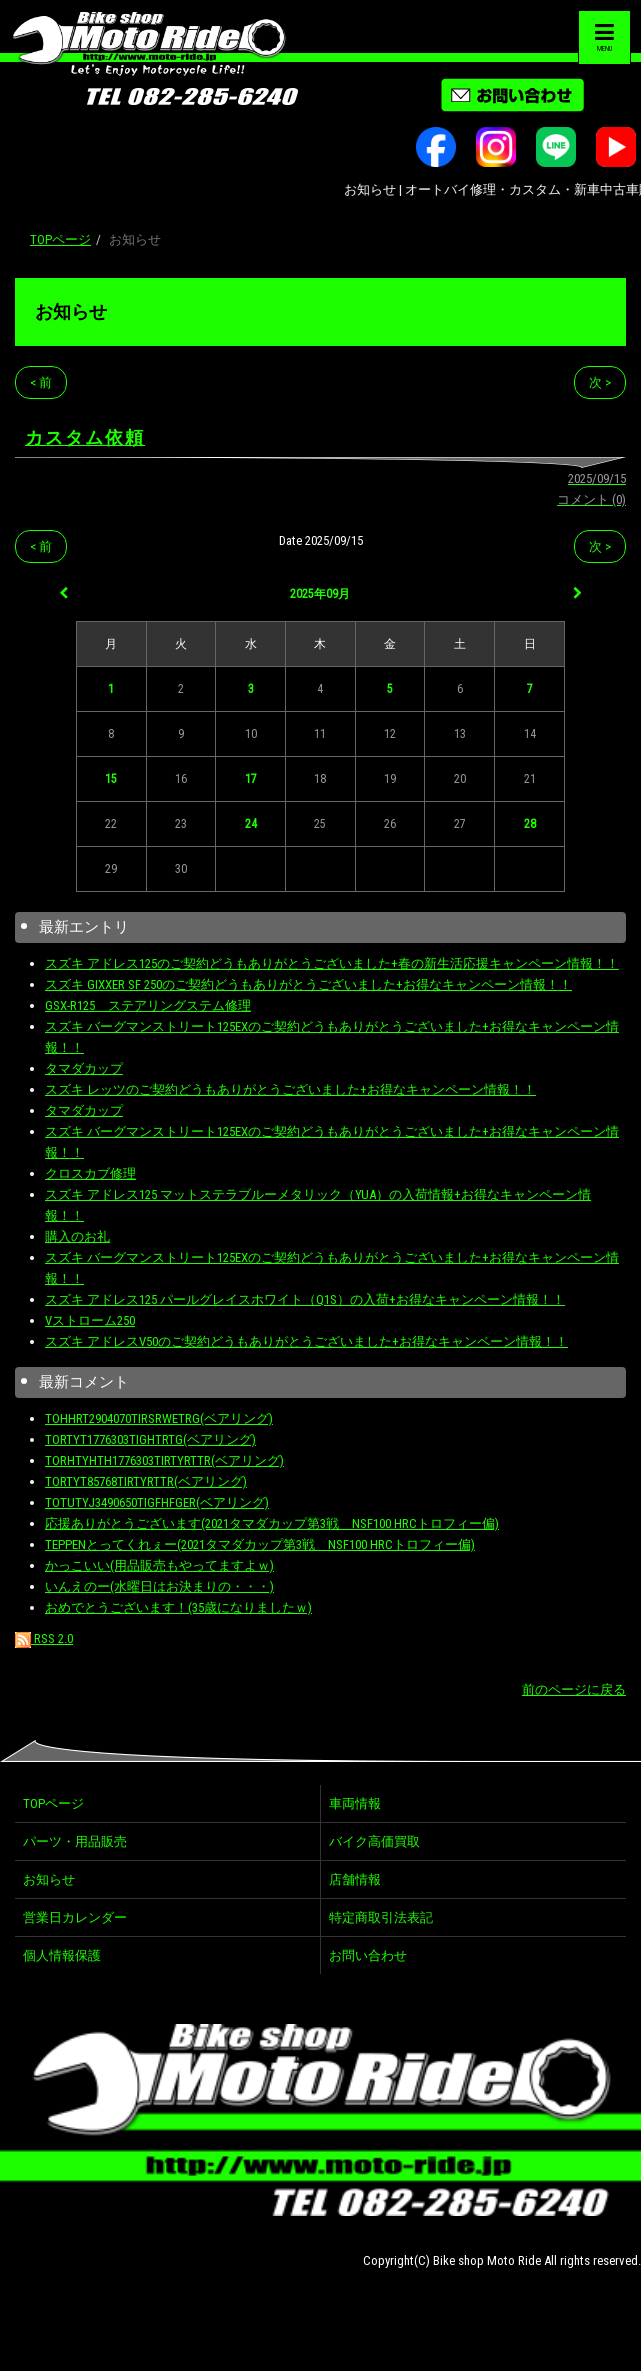 This screenshot has height=2371, width=641. Describe the element at coordinates (44, 1638) in the screenshot. I see `RSS 2.0` at that location.